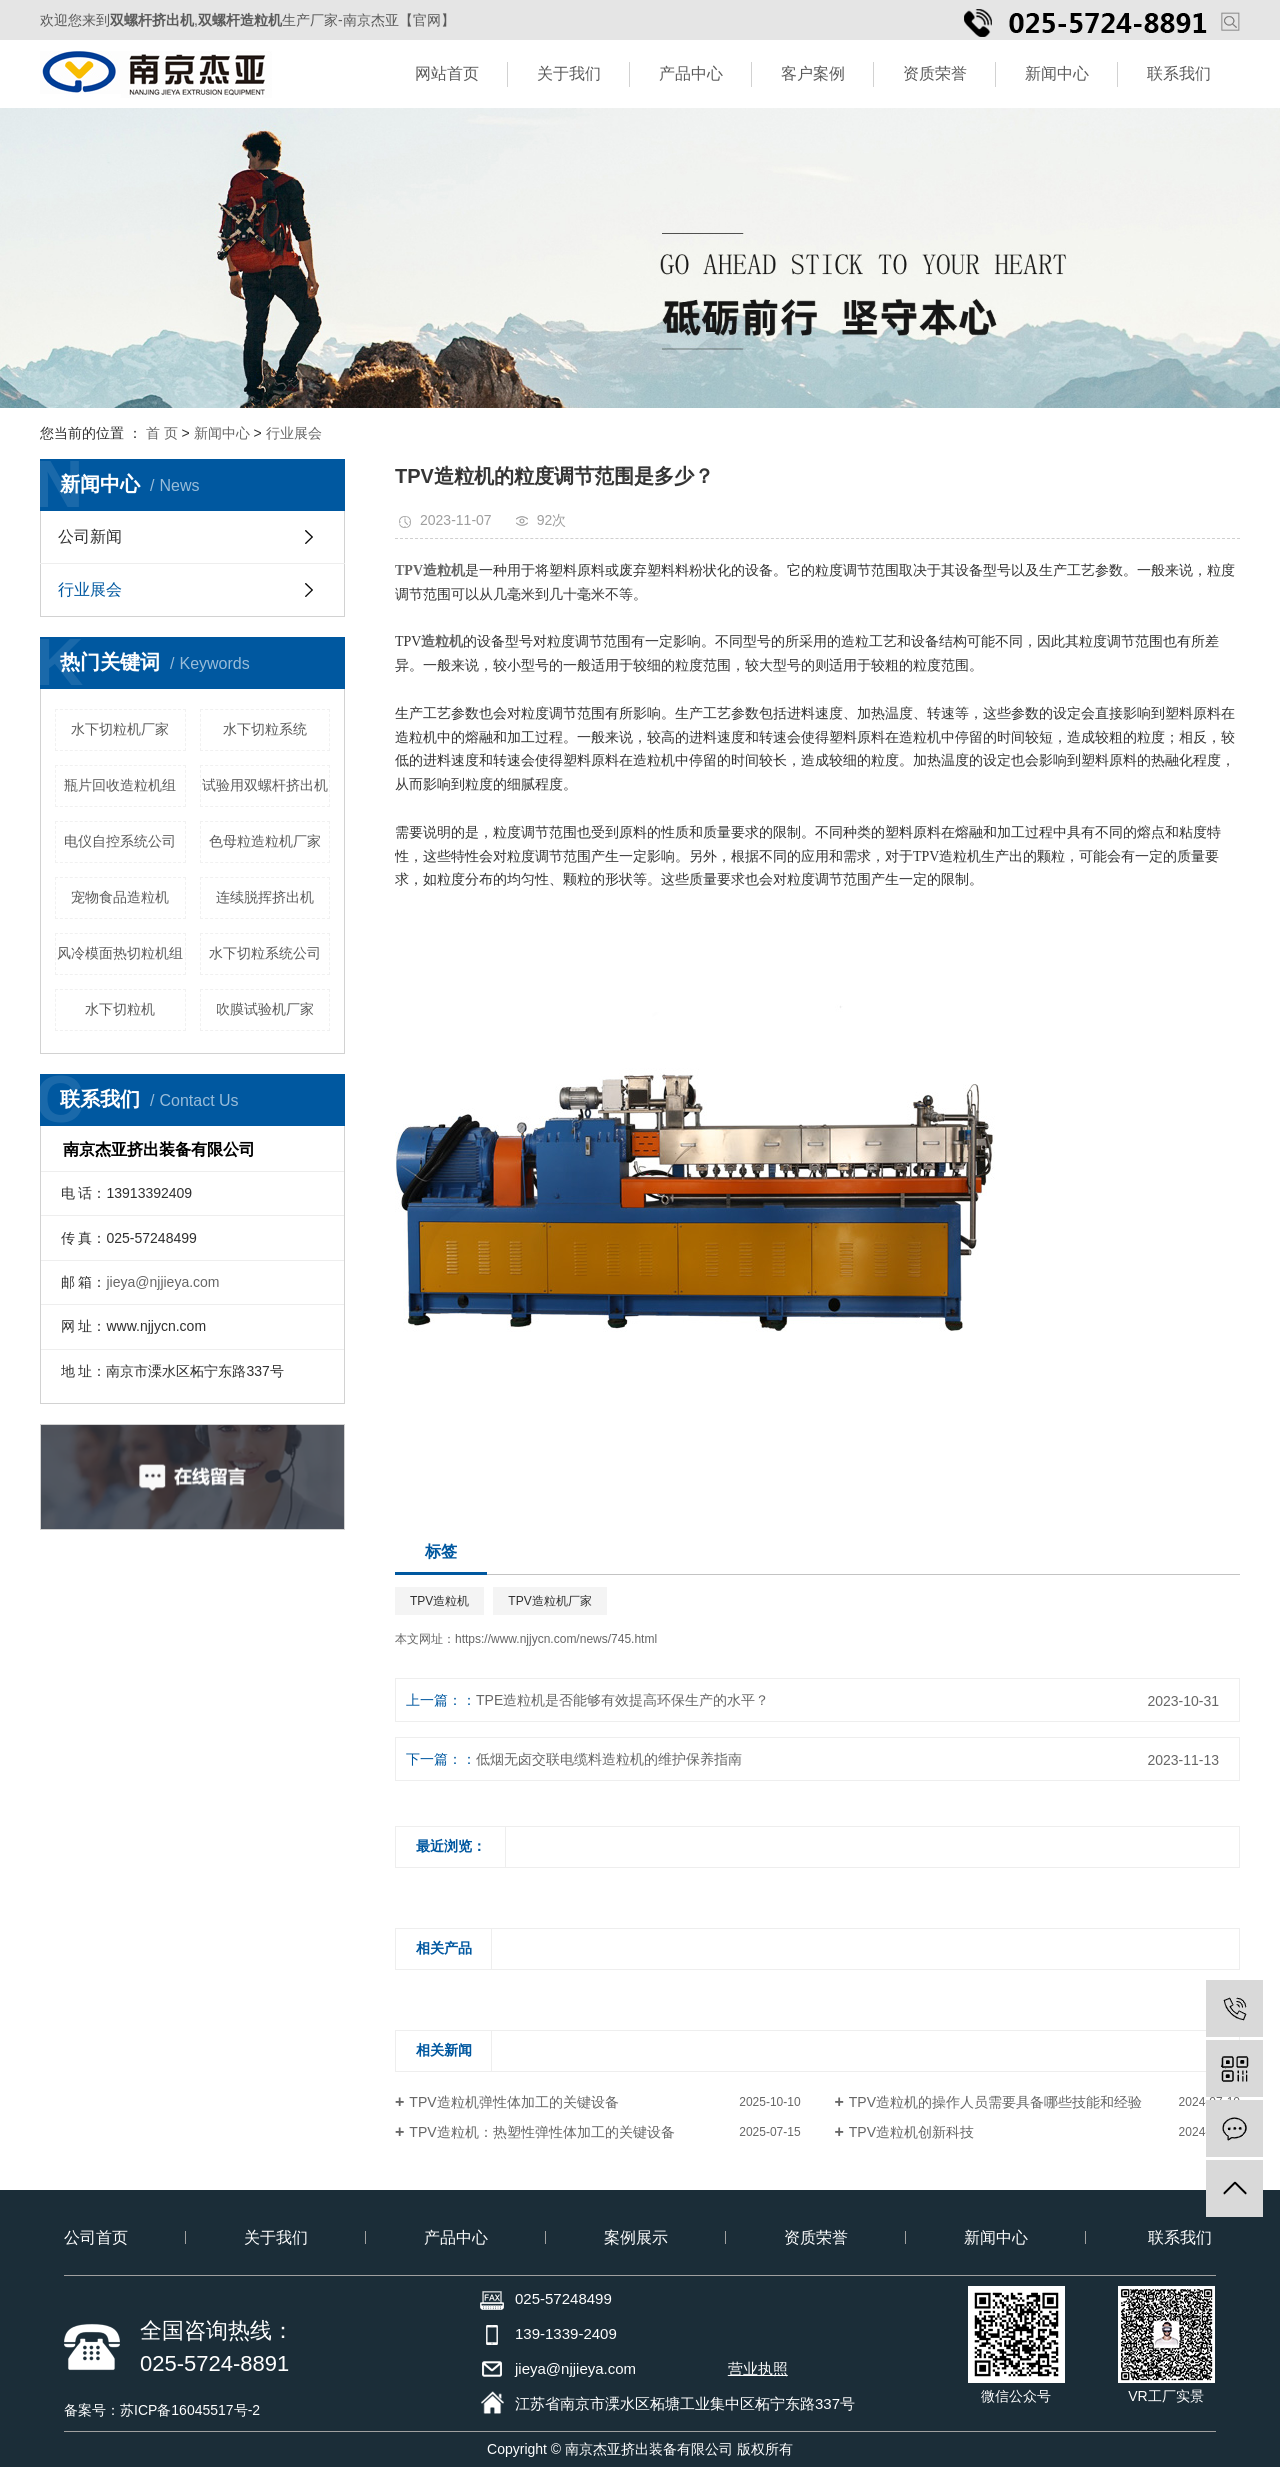  I want to click on 水下切粒机, so click(120, 1009).